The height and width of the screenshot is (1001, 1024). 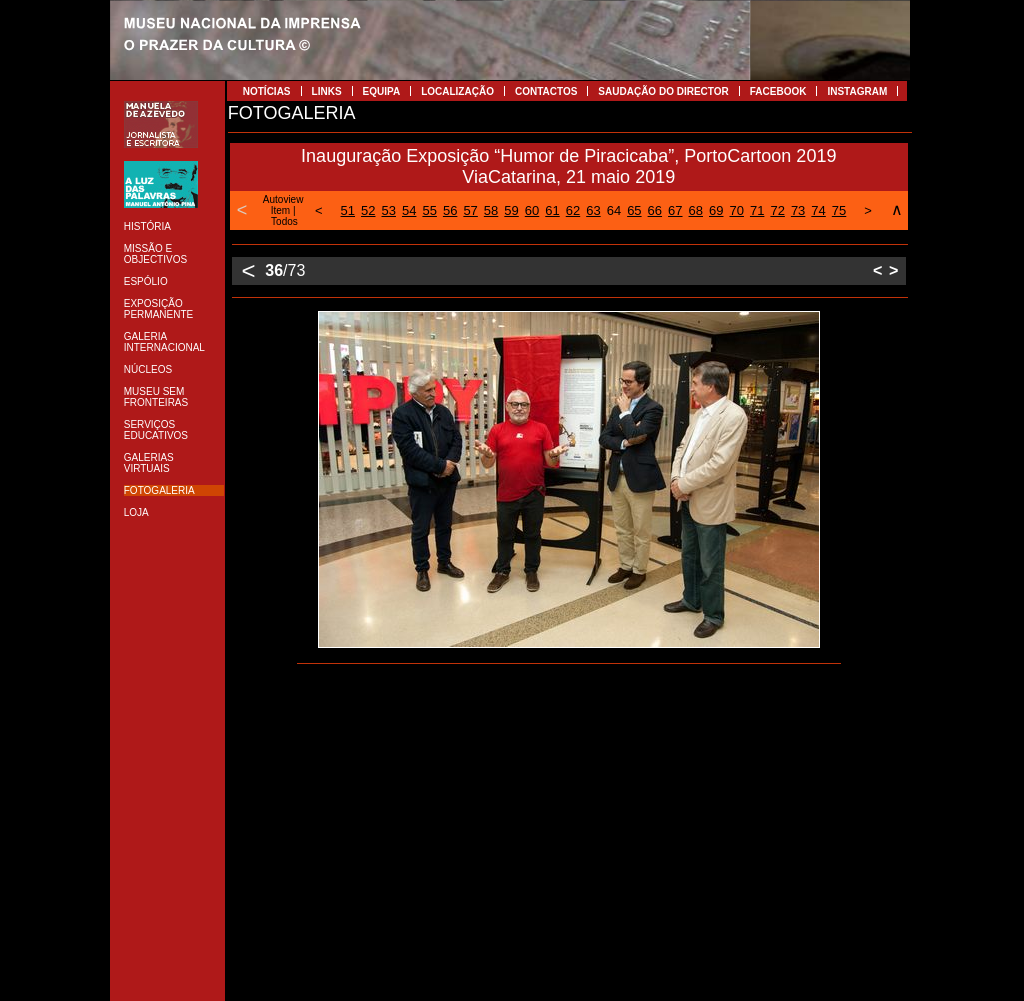 I want to click on 75, so click(x=839, y=210).